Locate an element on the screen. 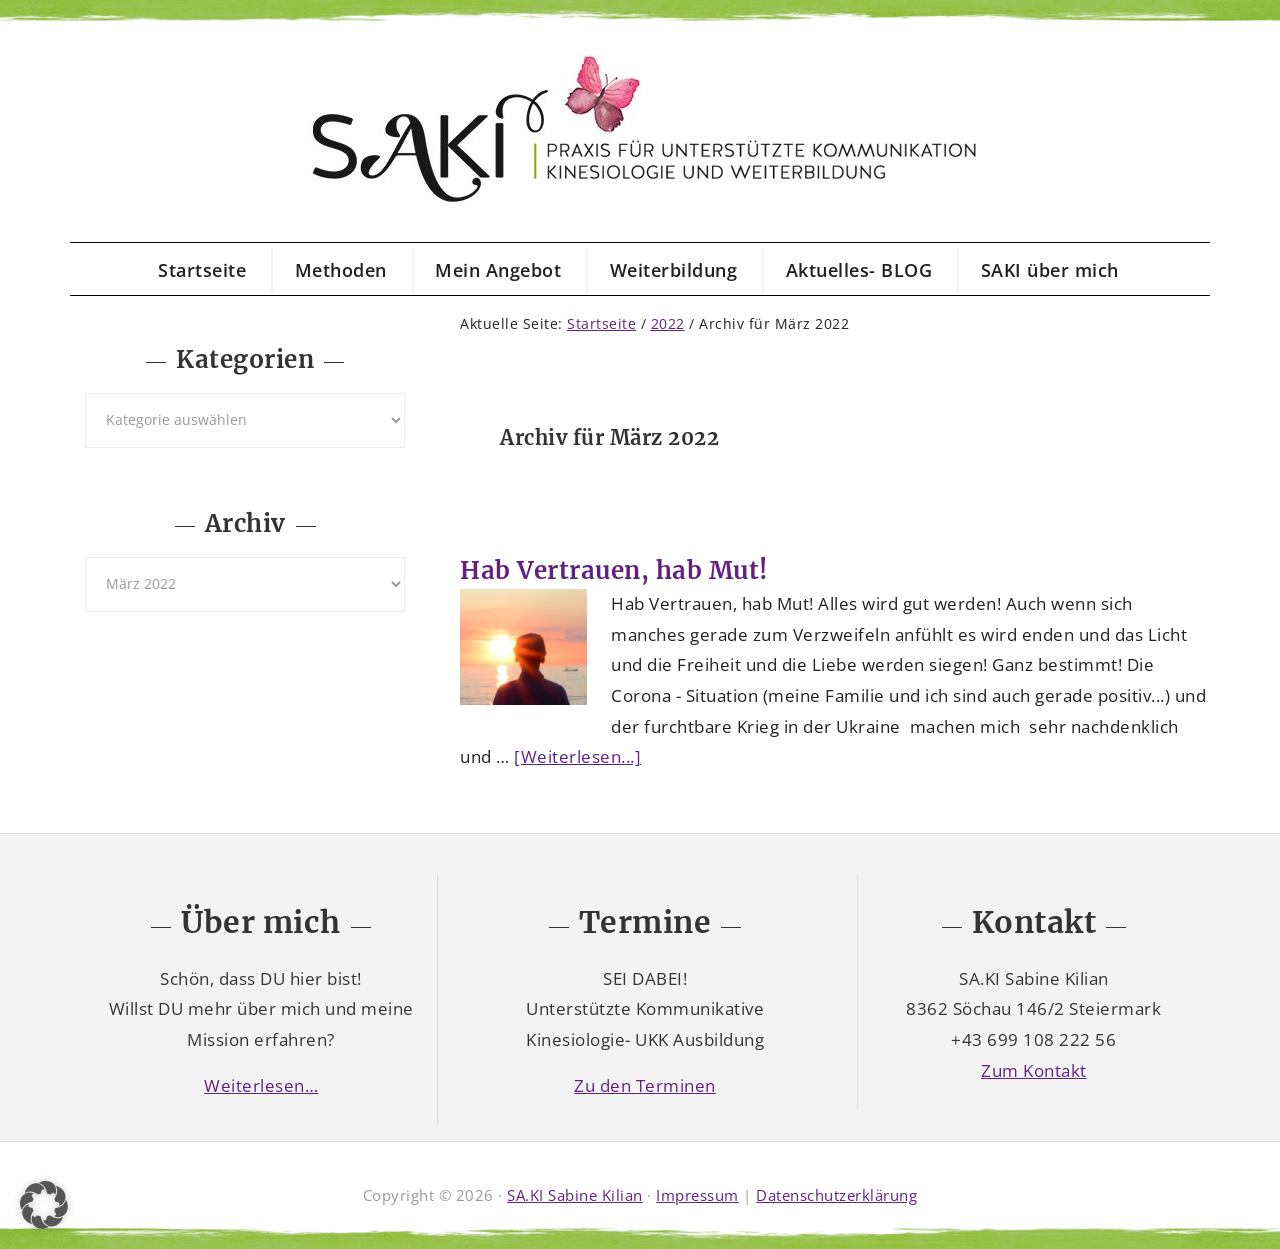  SA.KI Sabine Kilian is located at coordinates (575, 1195).